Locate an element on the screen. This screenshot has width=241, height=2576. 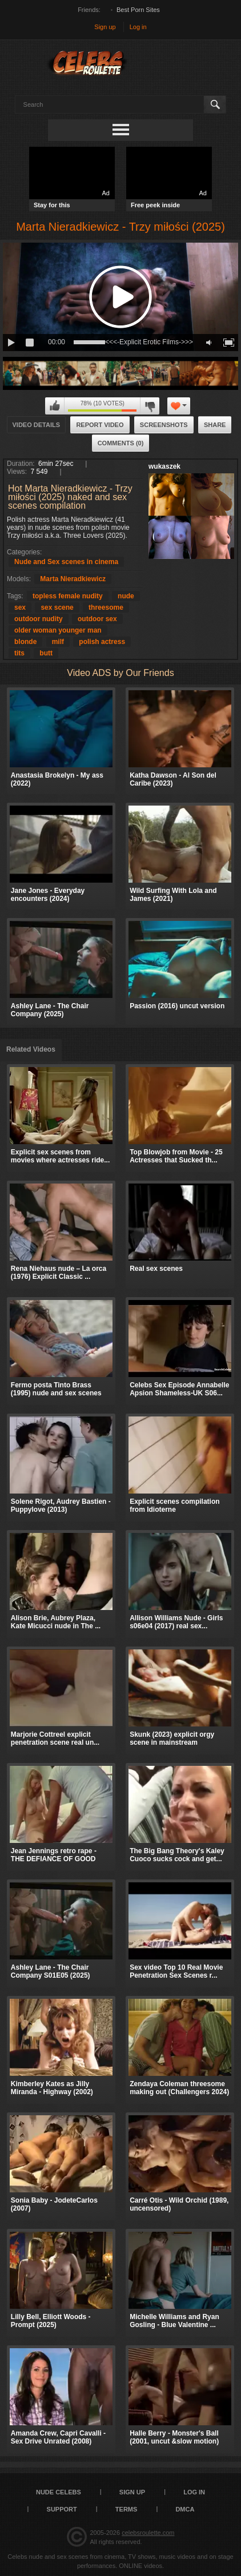
butt is located at coordinates (46, 653).